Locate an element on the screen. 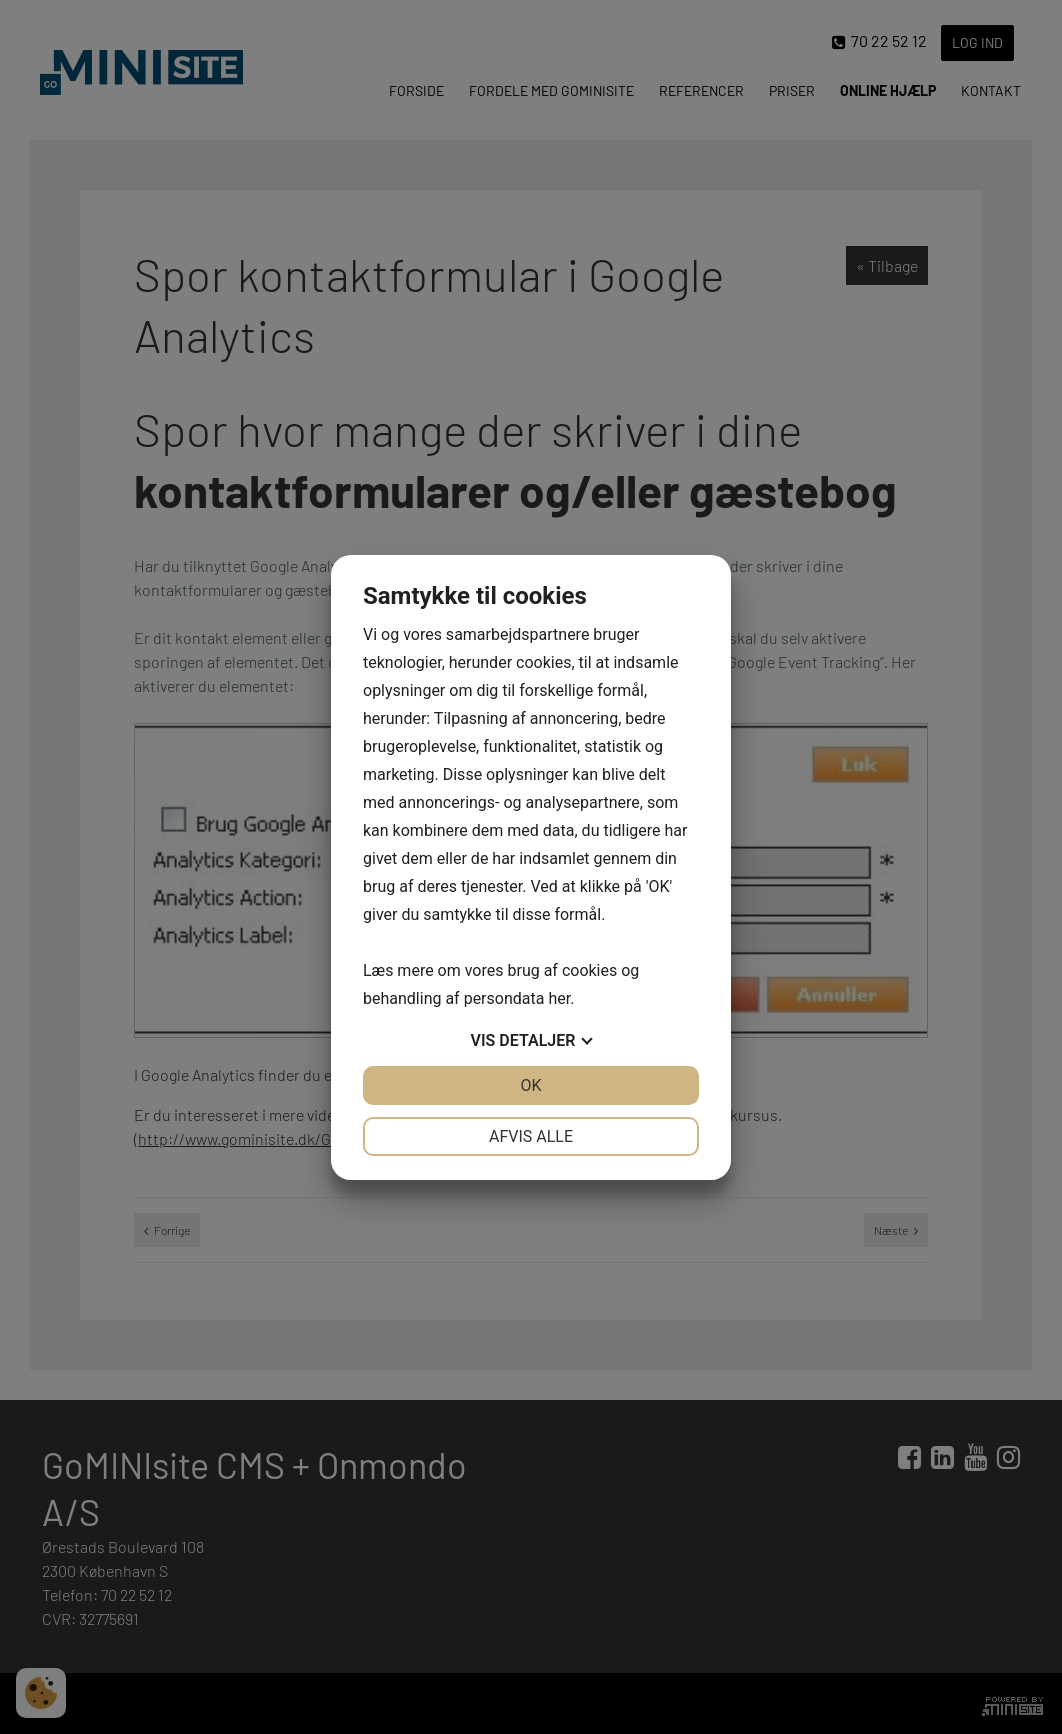  Afvis alle is located at coordinates (531, 1136).